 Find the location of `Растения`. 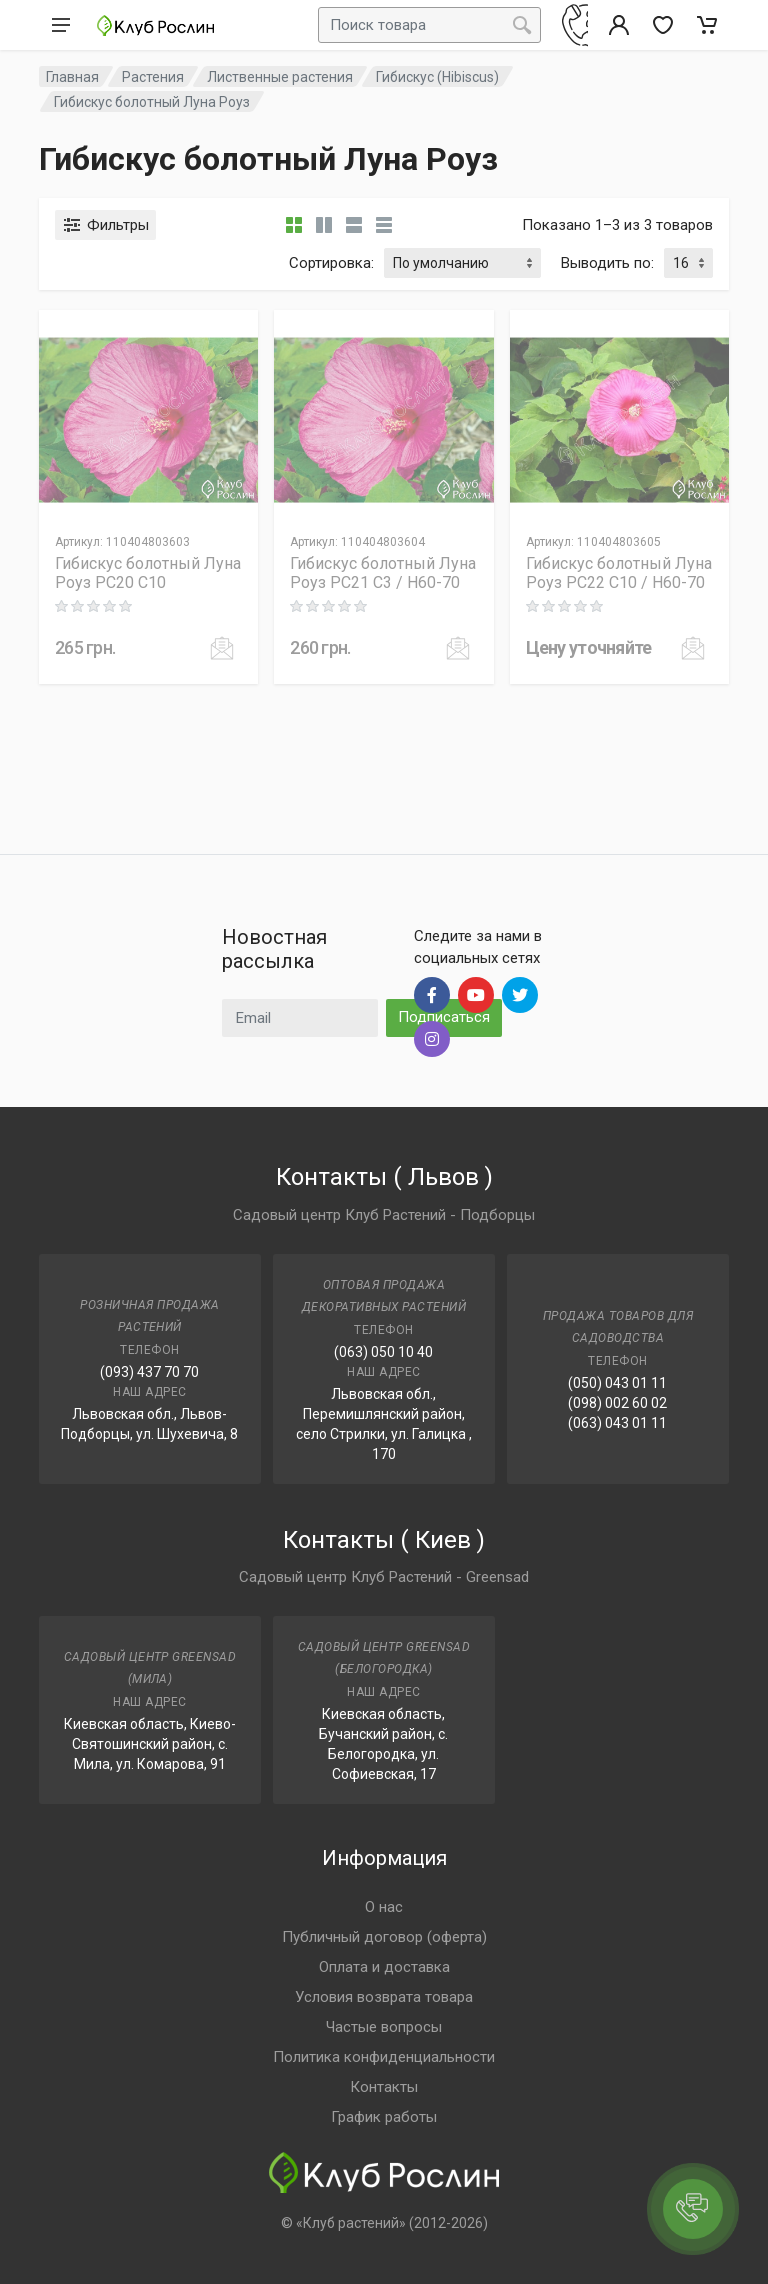

Растения is located at coordinates (153, 77).